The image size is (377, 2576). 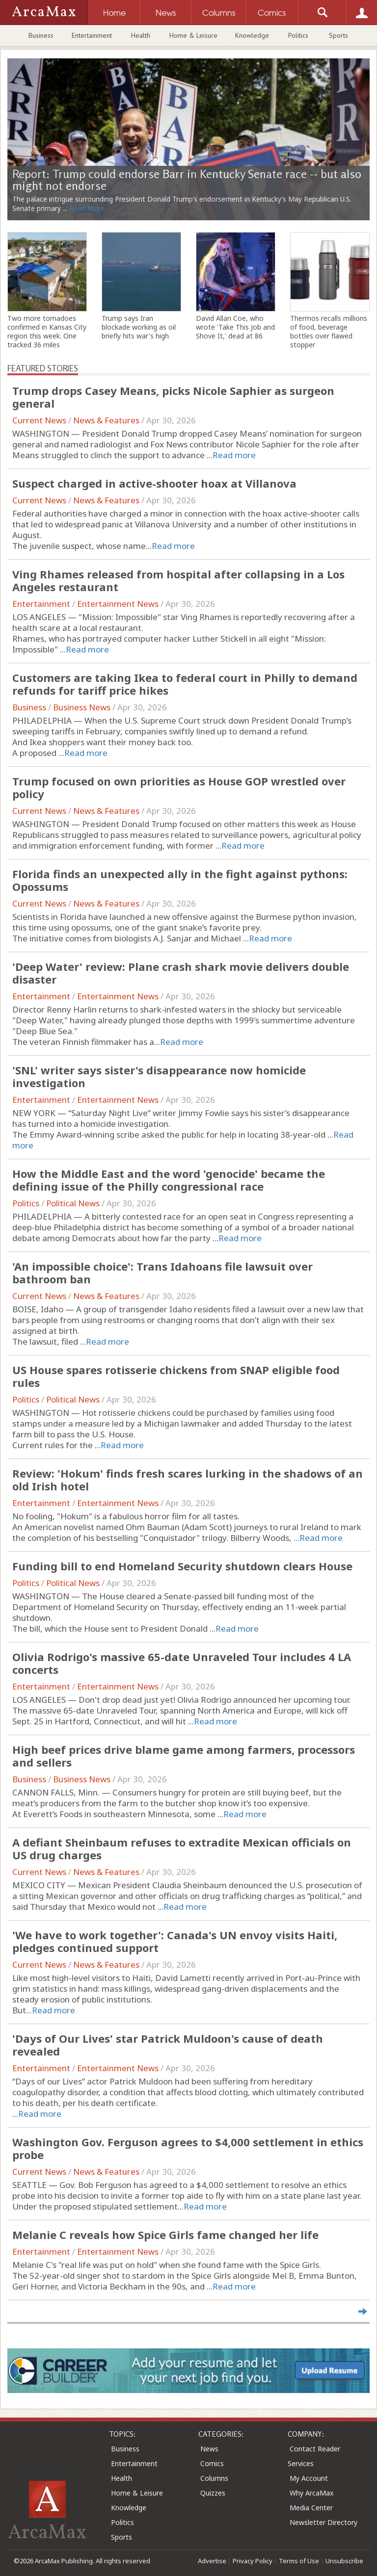 What do you see at coordinates (187, 1479) in the screenshot?
I see `Review: 'Hokum' finds fresh scares lurking in the shadows of an old Irish hotel` at bounding box center [187, 1479].